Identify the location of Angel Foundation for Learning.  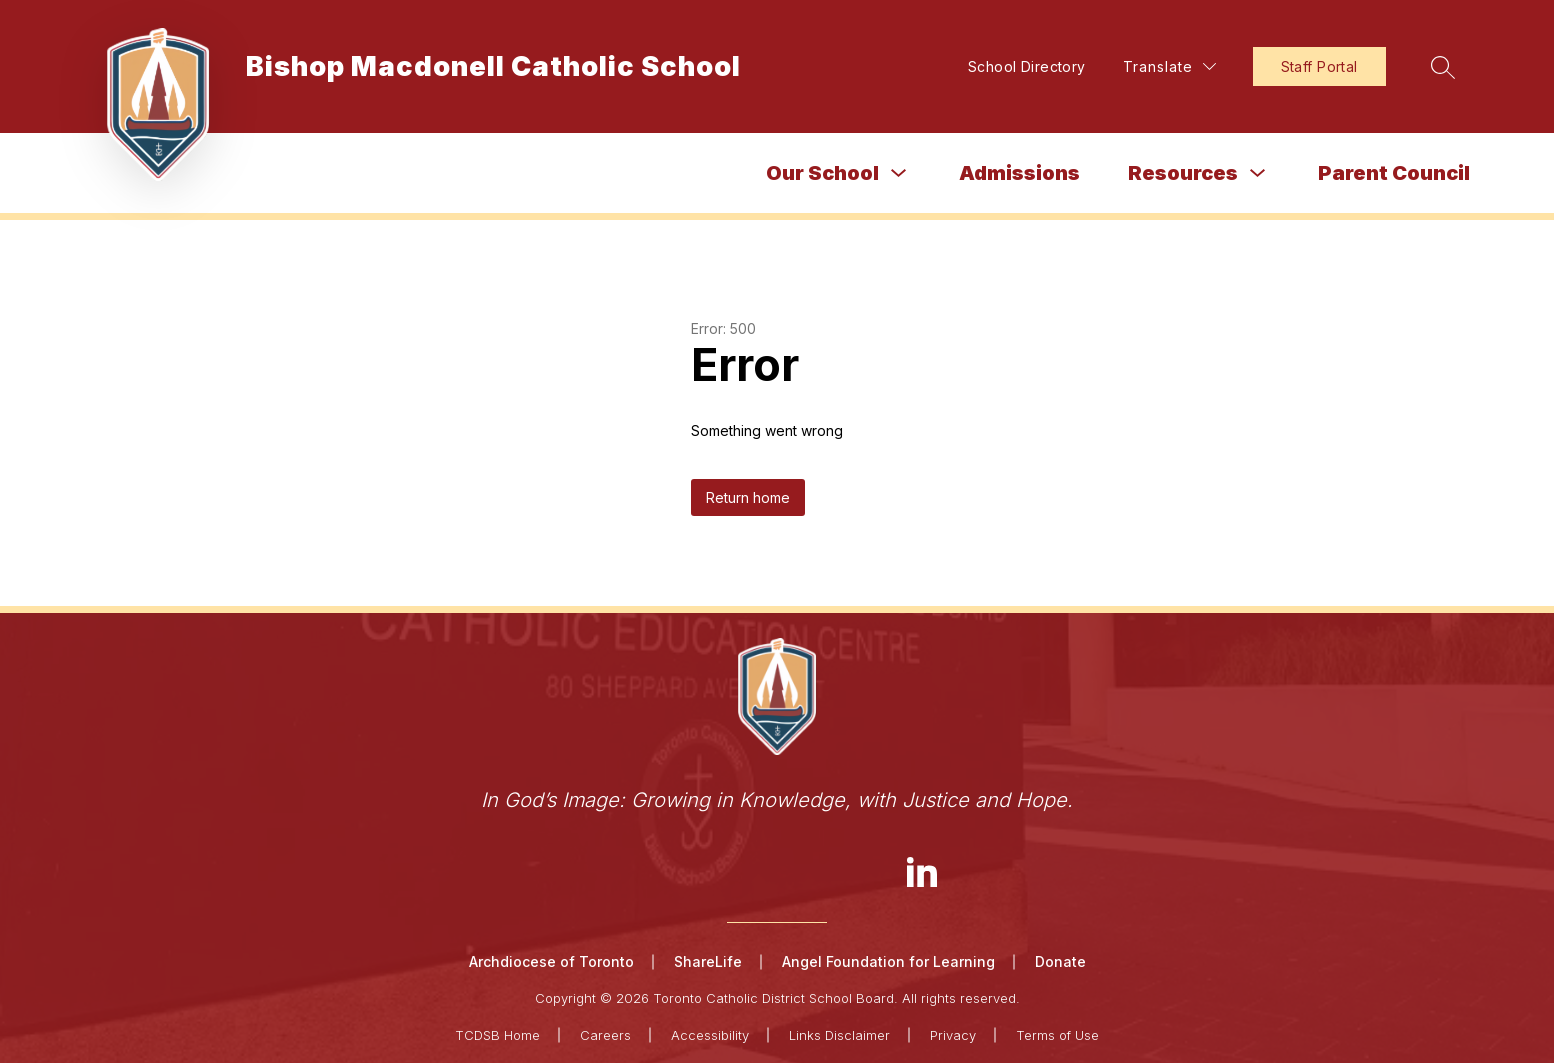
(888, 961).